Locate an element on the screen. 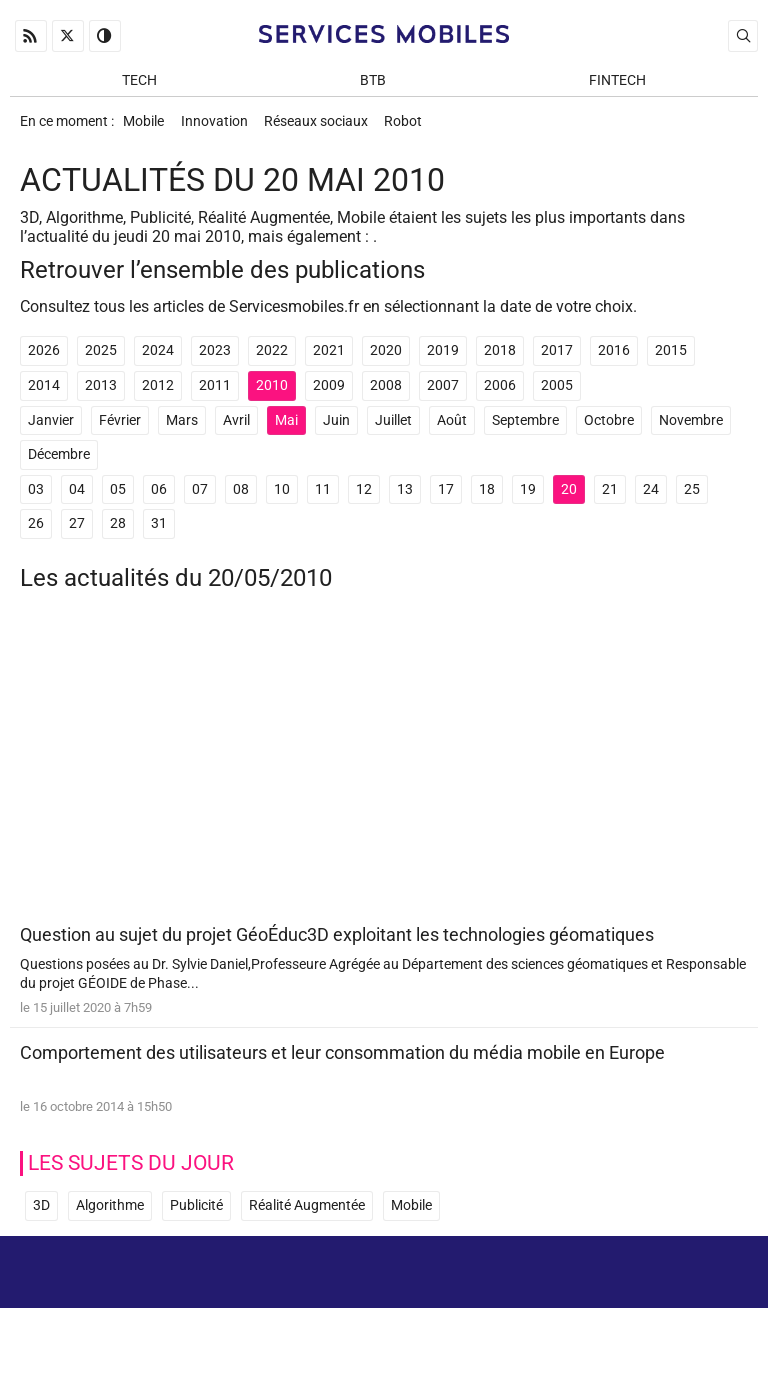 The height and width of the screenshot is (1396, 768). 2014 is located at coordinates (44, 394).